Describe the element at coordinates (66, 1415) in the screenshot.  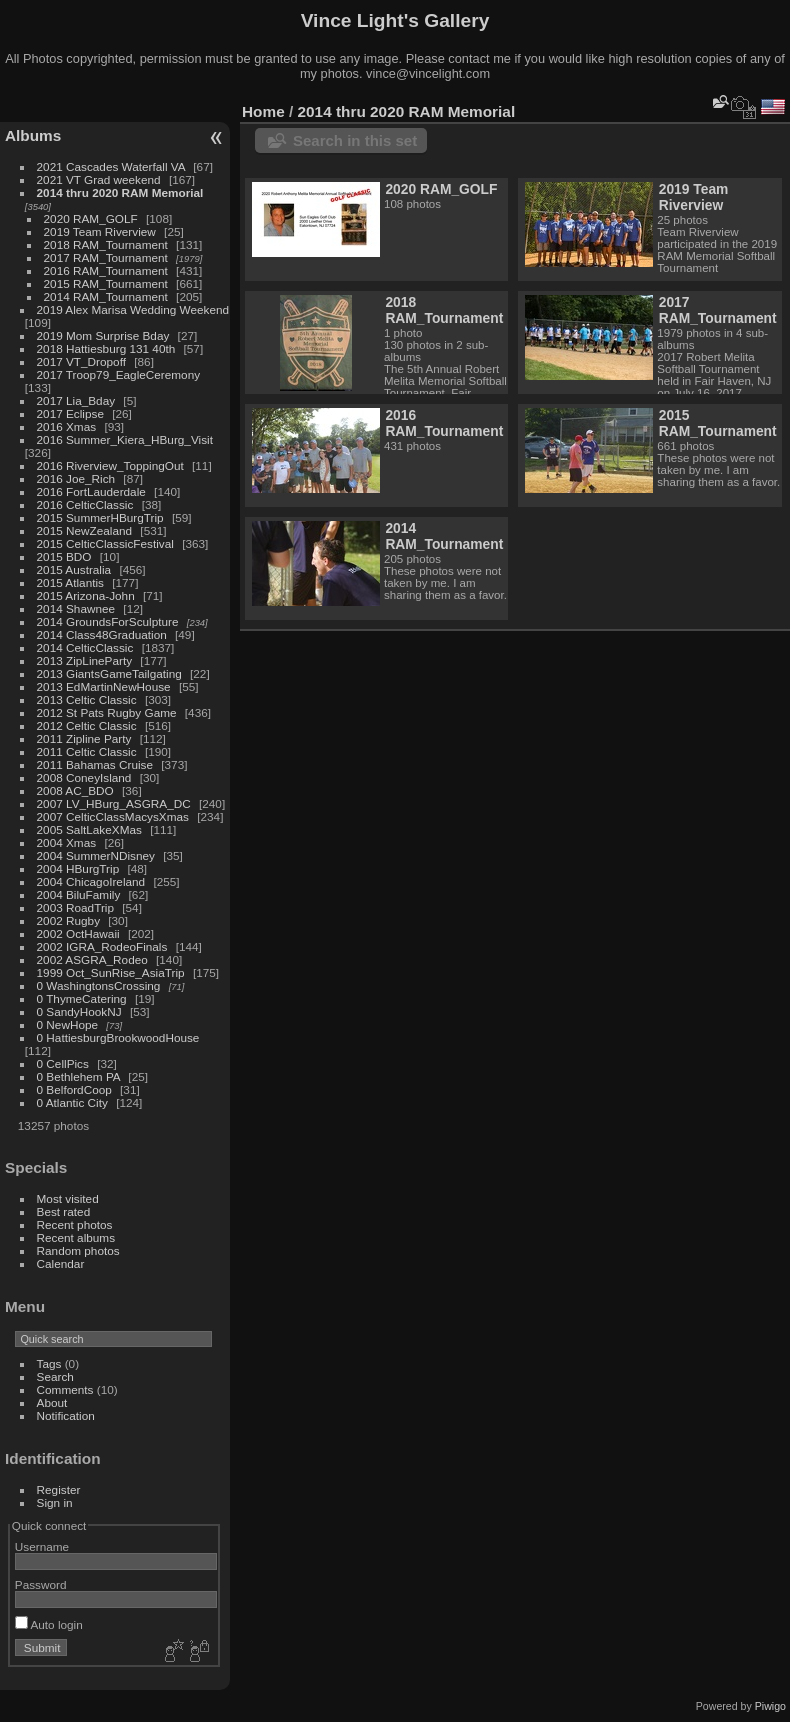
I see `Notification` at that location.